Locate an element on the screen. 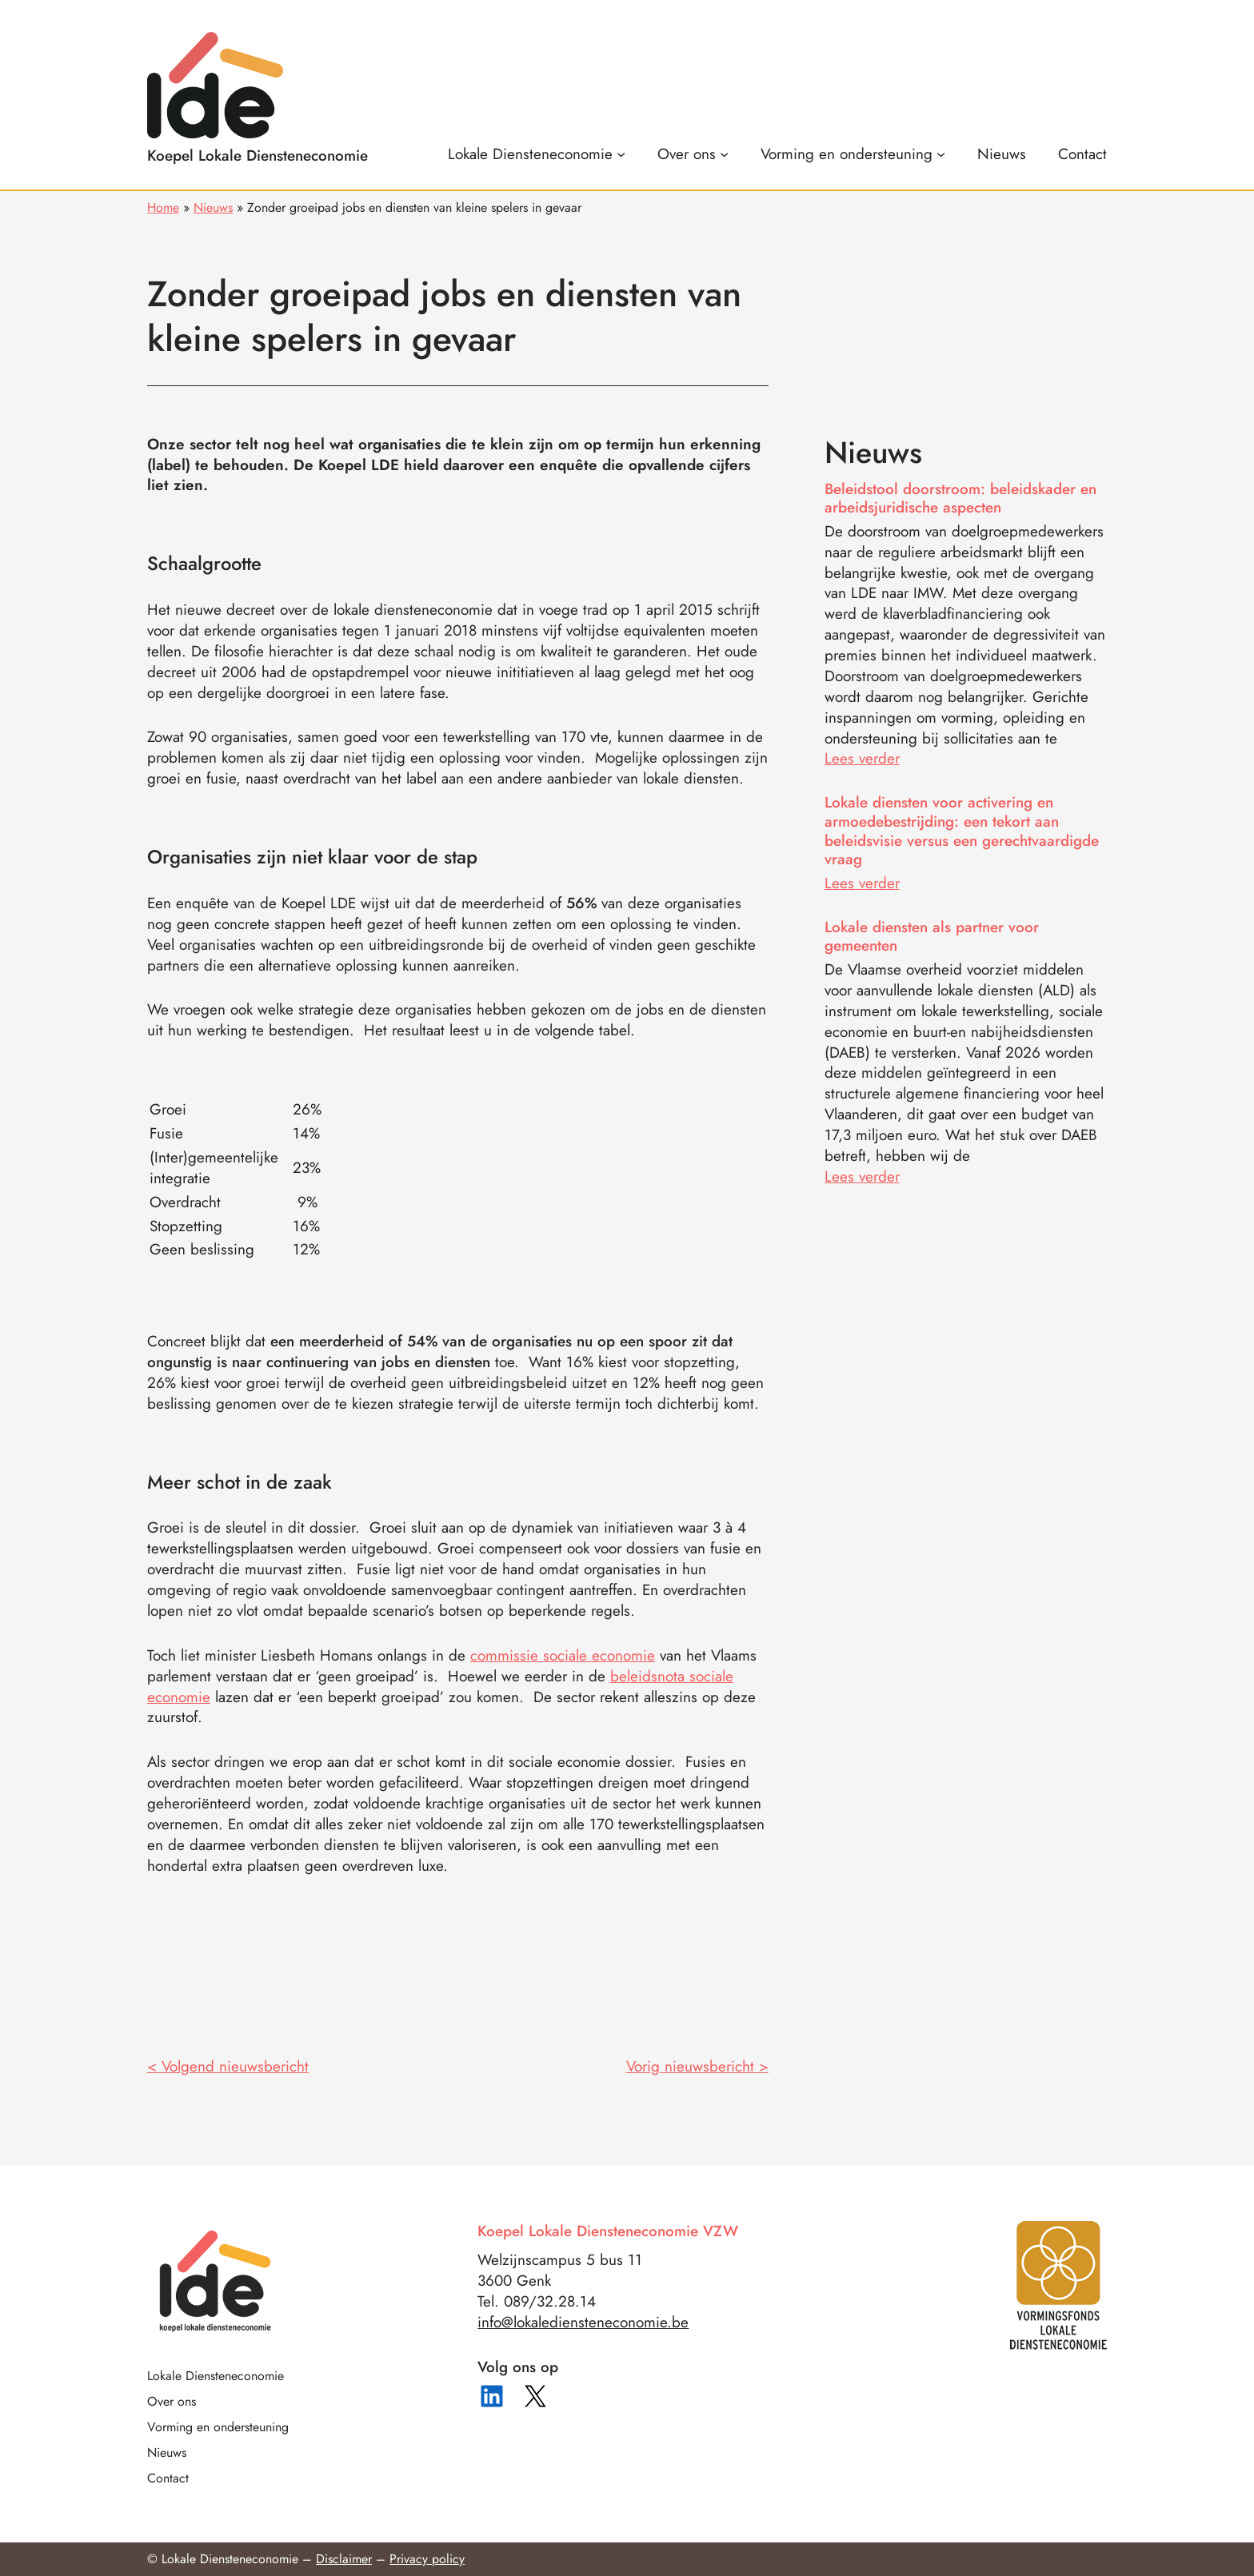 This screenshot has width=1254, height=2576. Home is located at coordinates (163, 207).